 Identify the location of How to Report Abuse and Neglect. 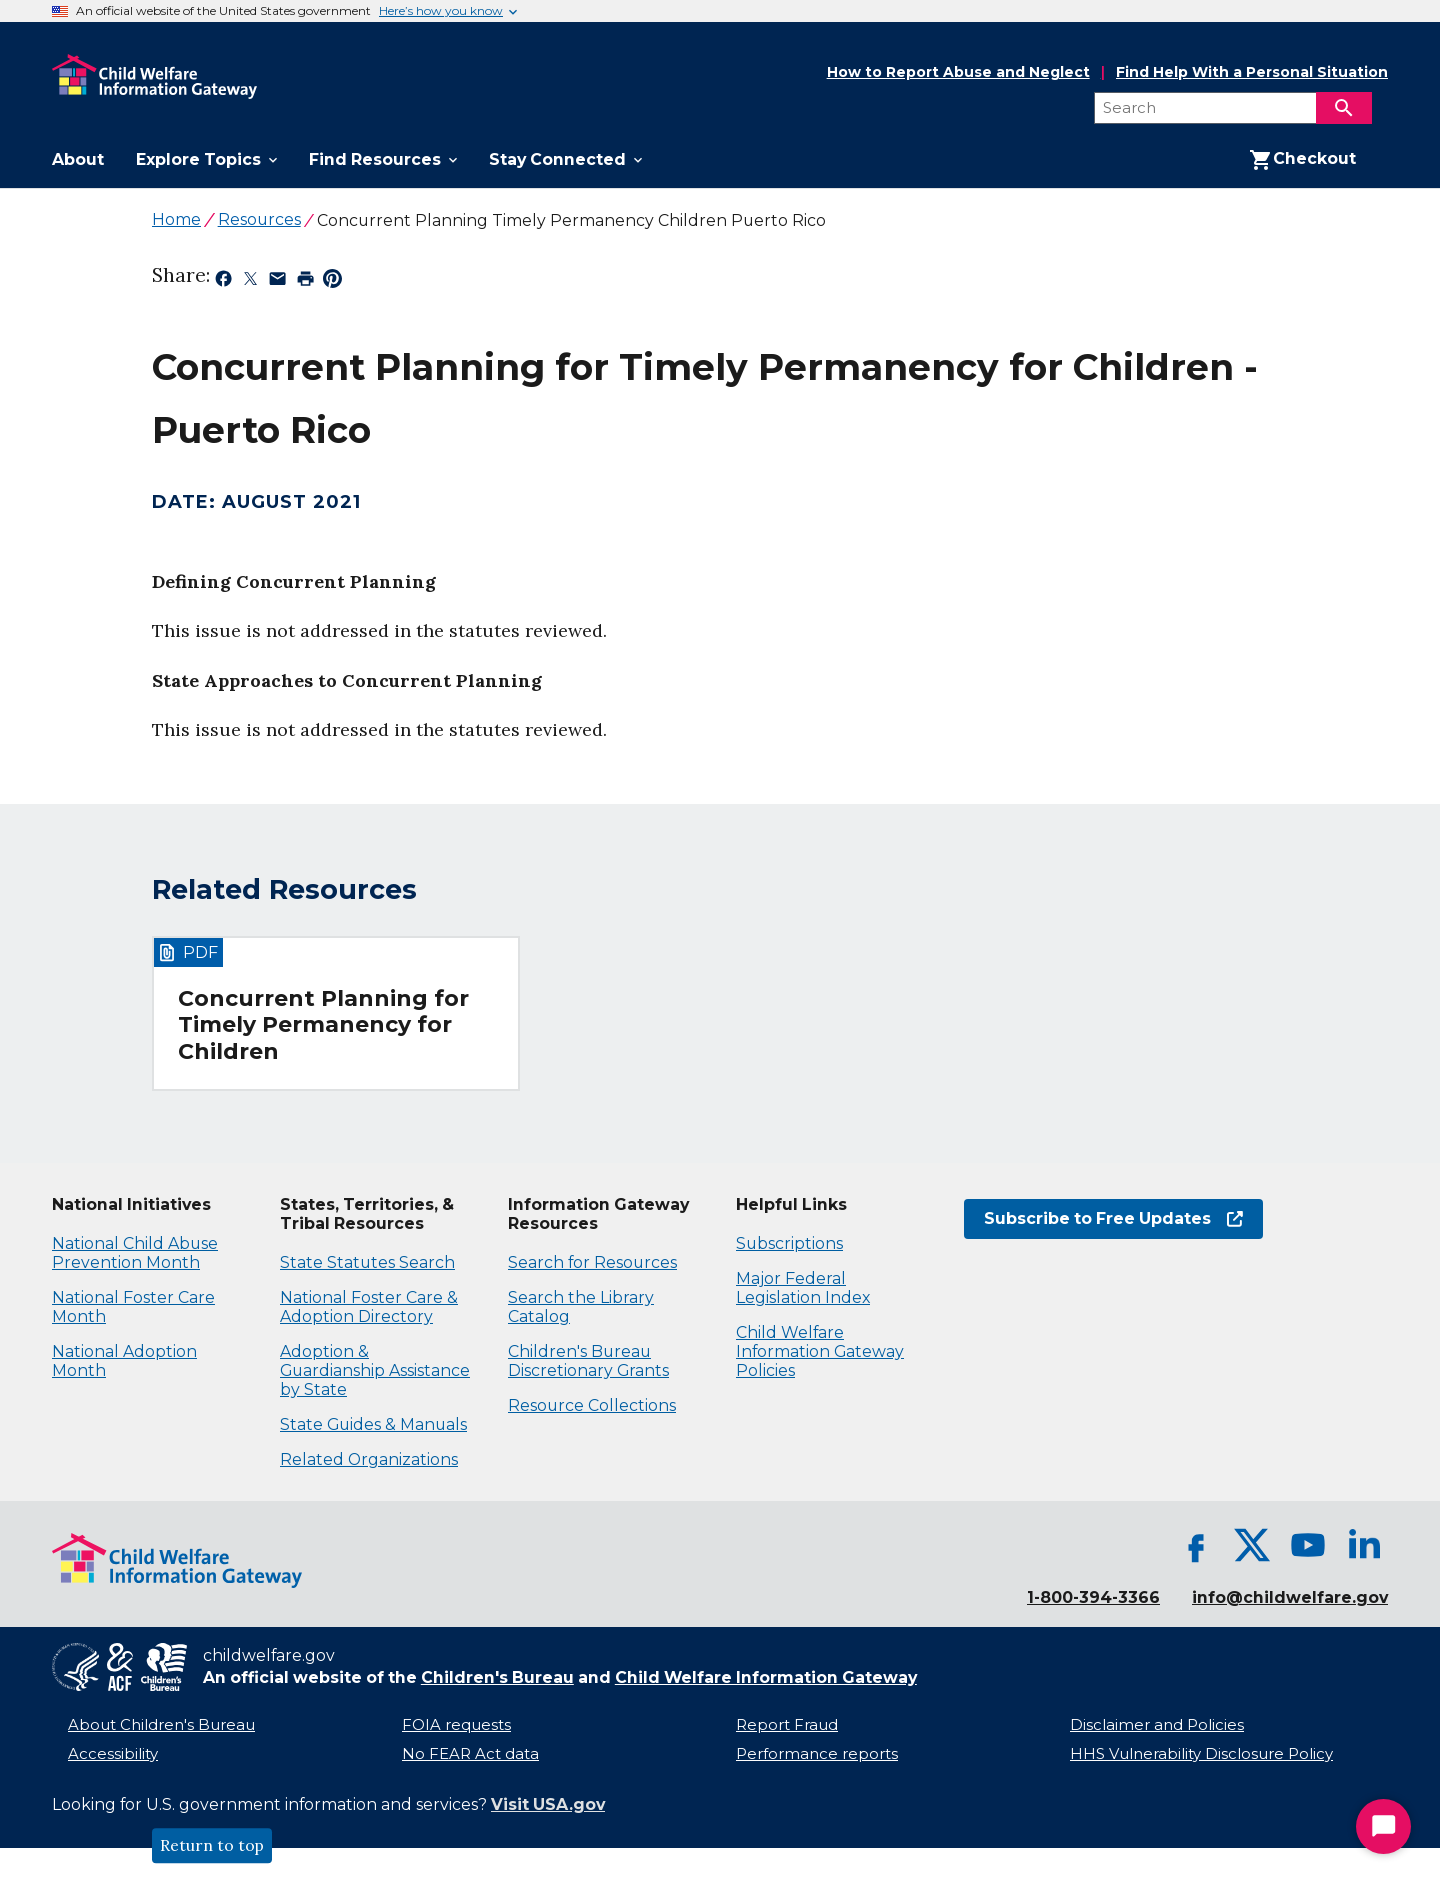
(958, 73).